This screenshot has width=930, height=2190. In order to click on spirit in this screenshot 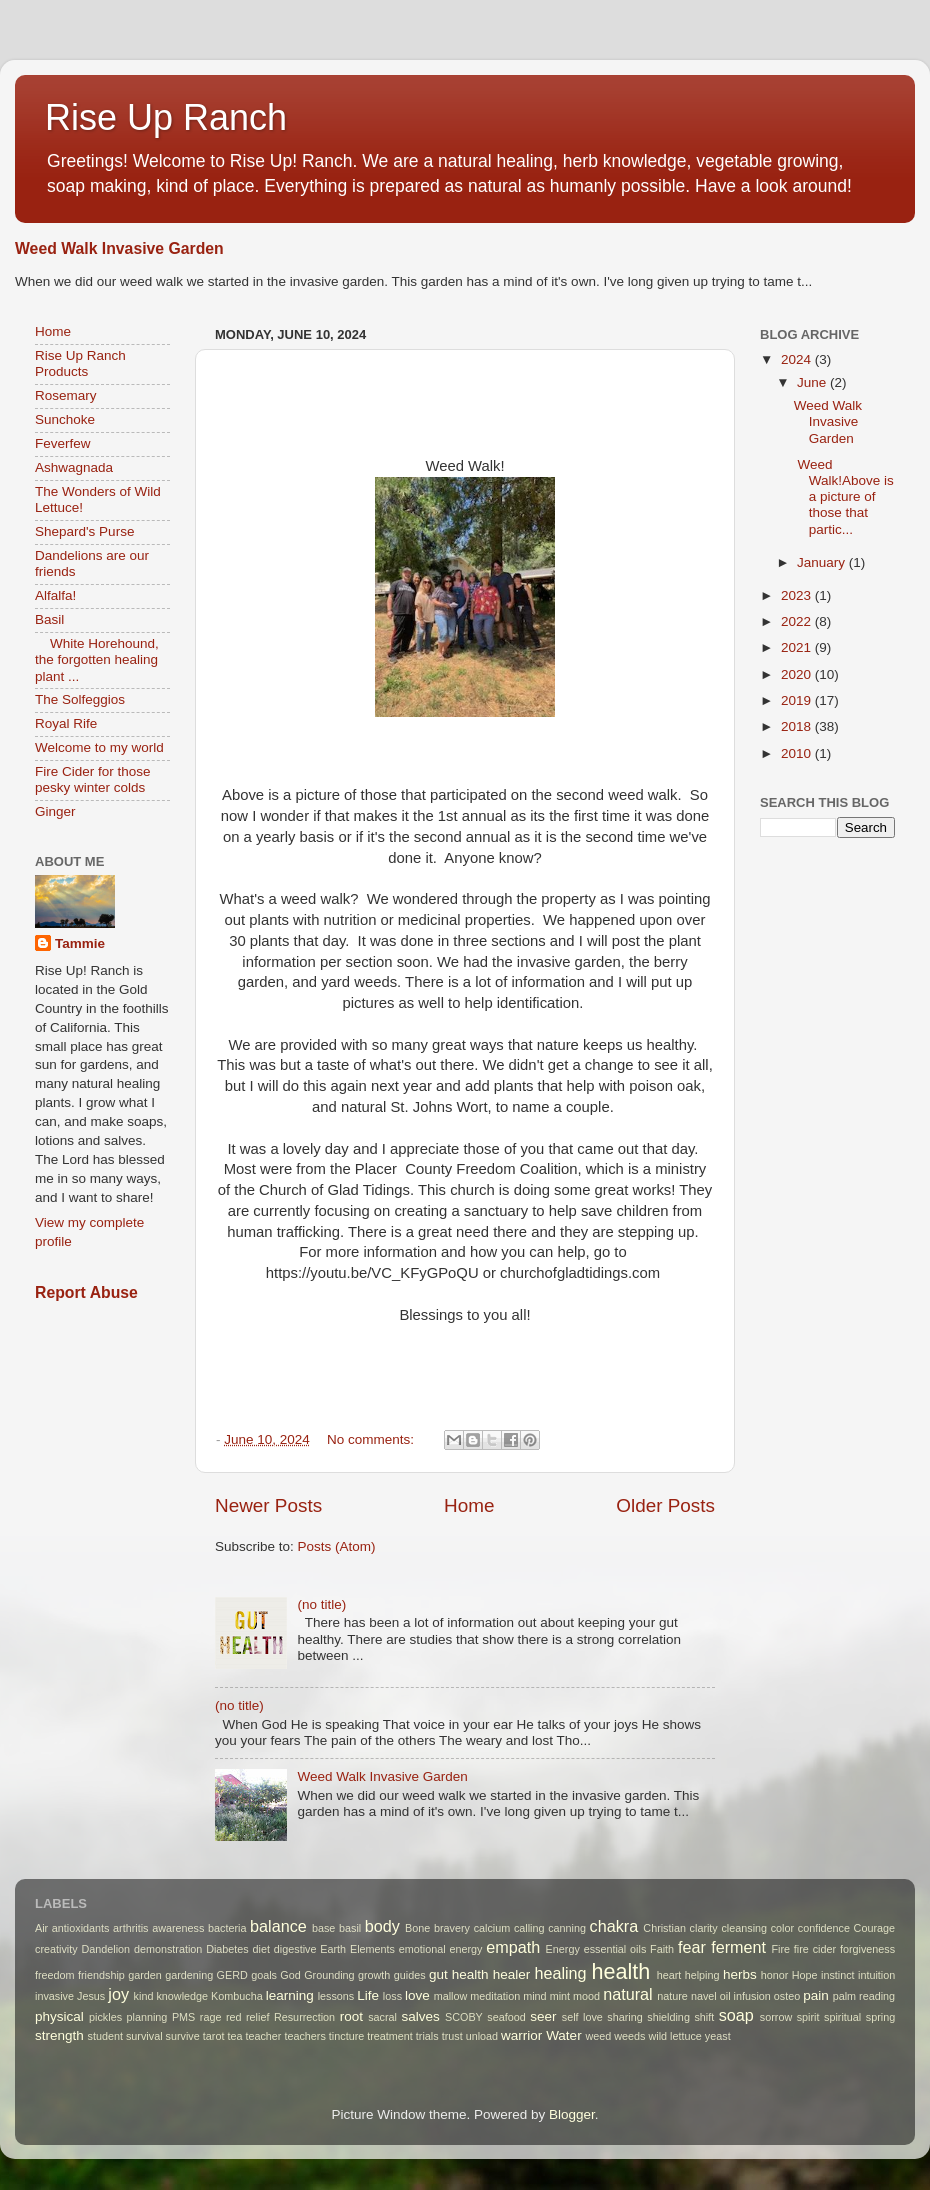, I will do `click(808, 2017)`.